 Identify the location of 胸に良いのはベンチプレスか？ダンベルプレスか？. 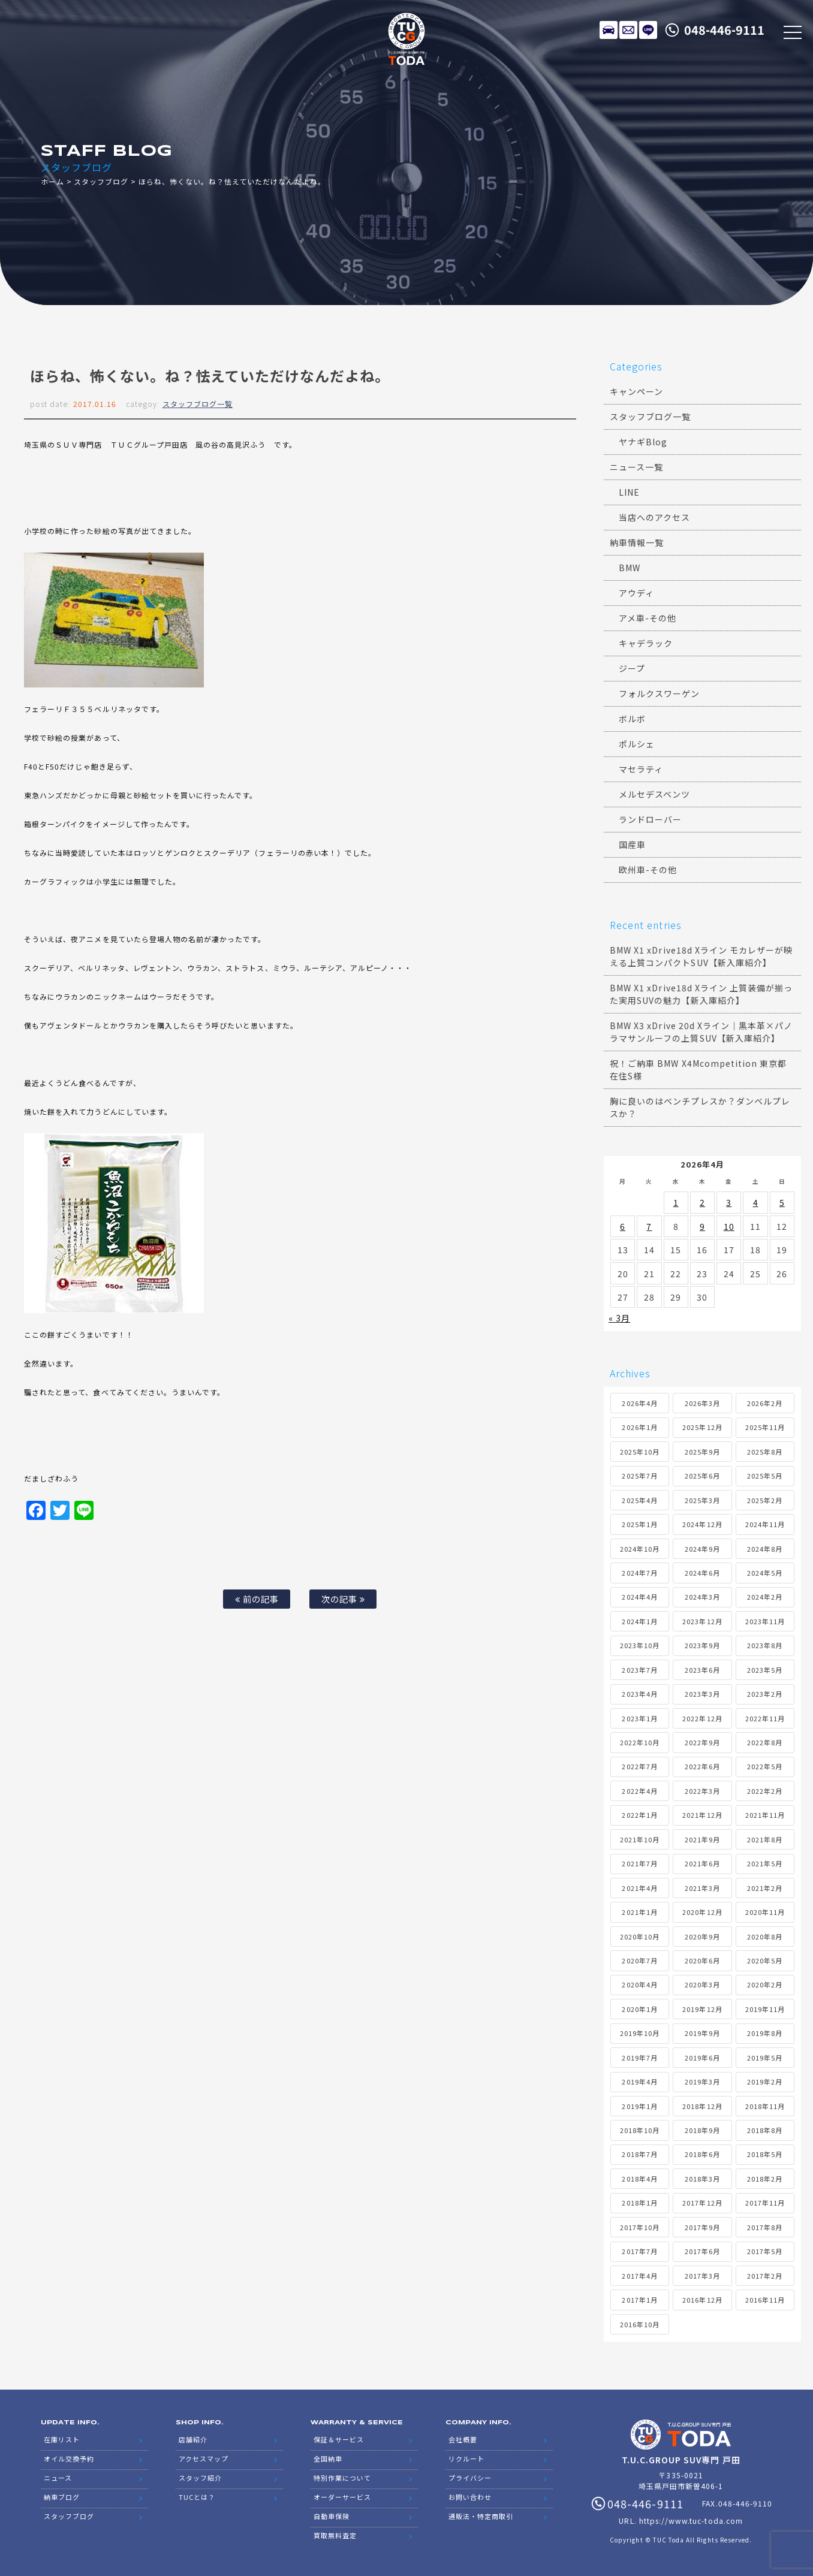
(700, 1107).